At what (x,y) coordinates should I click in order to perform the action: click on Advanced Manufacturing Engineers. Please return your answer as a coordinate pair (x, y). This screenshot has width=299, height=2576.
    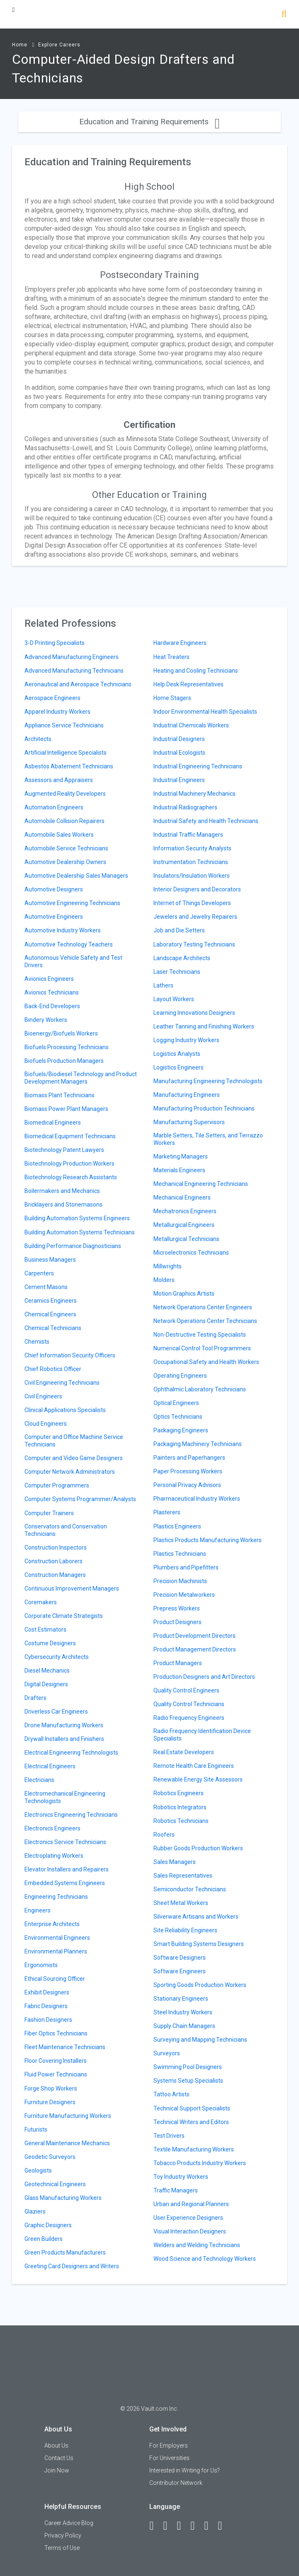
    Looking at the image, I should click on (71, 657).